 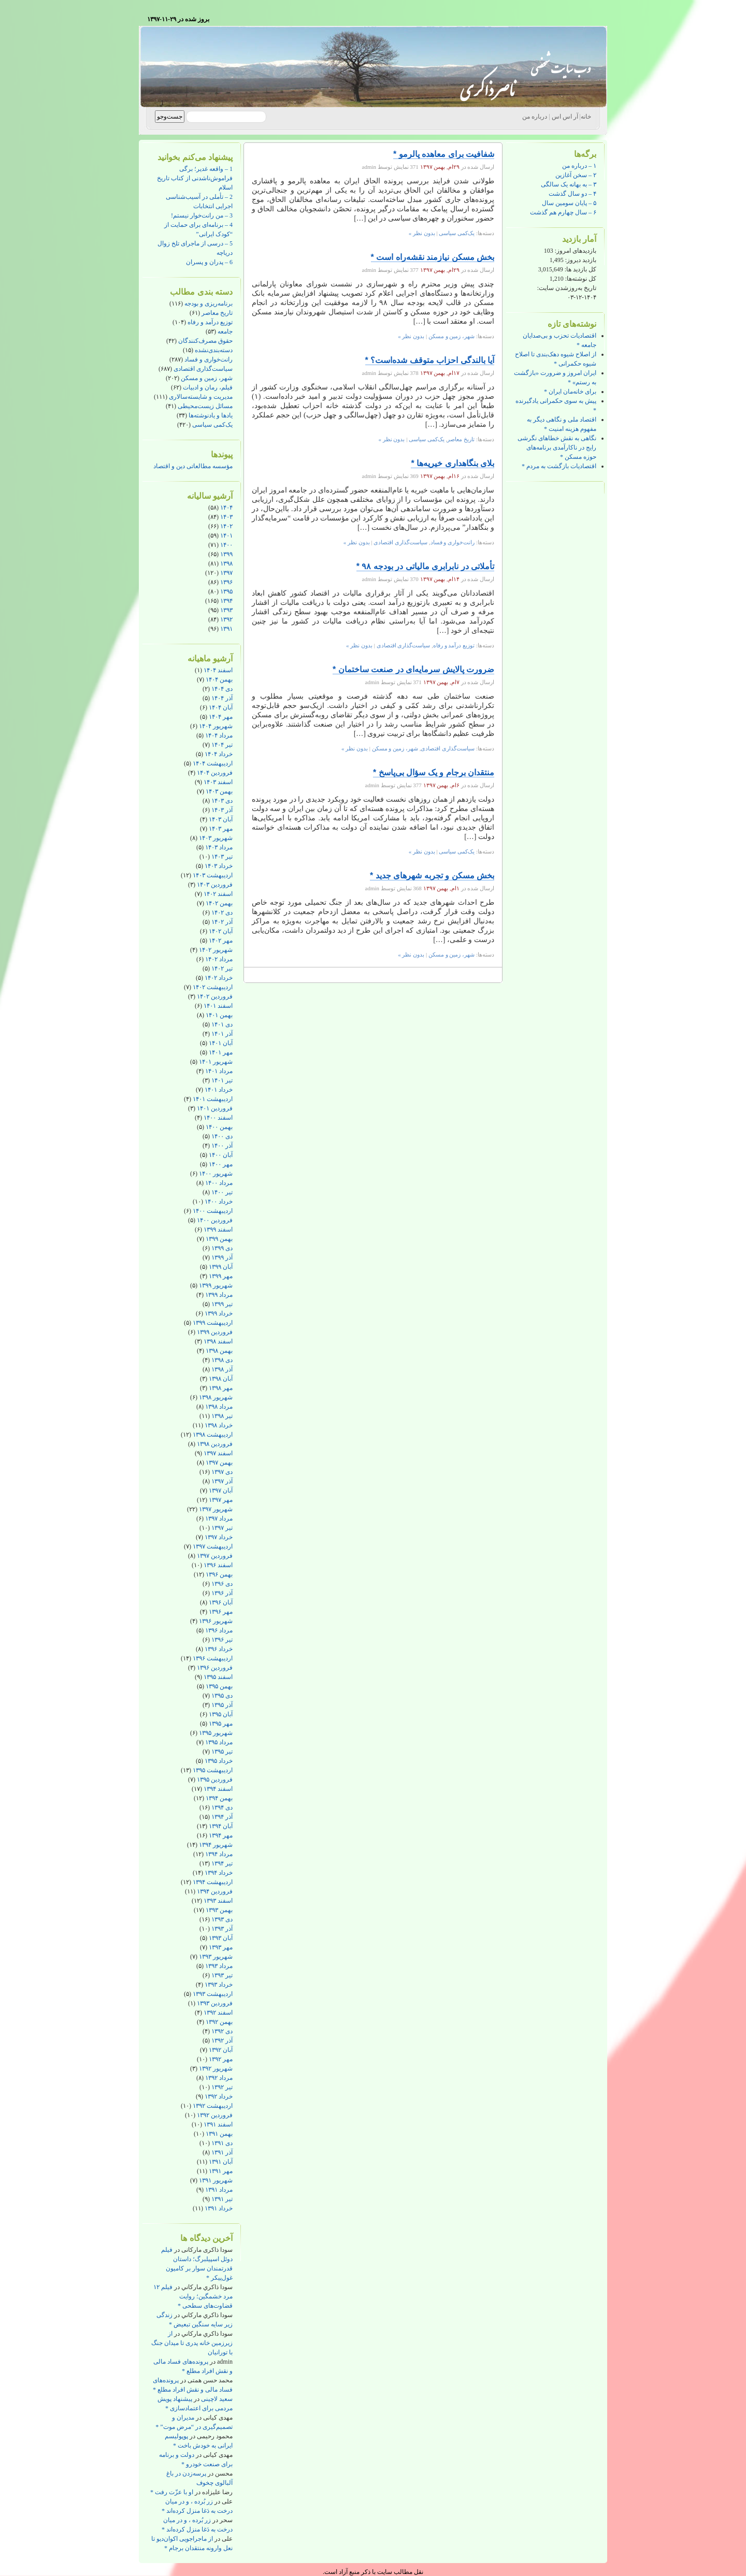 What do you see at coordinates (215, 1108) in the screenshot?
I see `فروردین ۱۴۰۱` at bounding box center [215, 1108].